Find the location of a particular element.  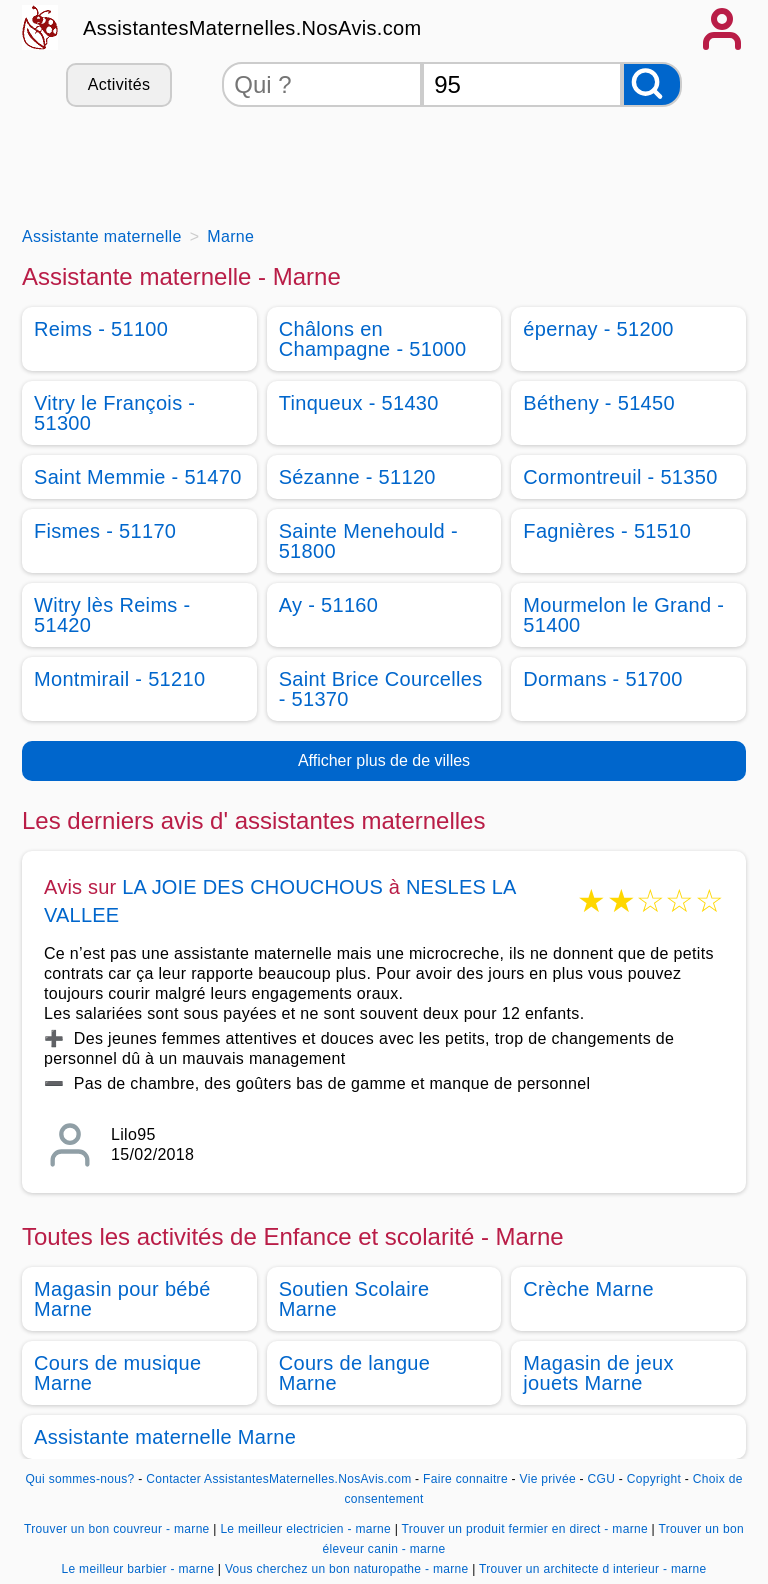

Trouver un produit fermier en direct - marne is located at coordinates (525, 1529).